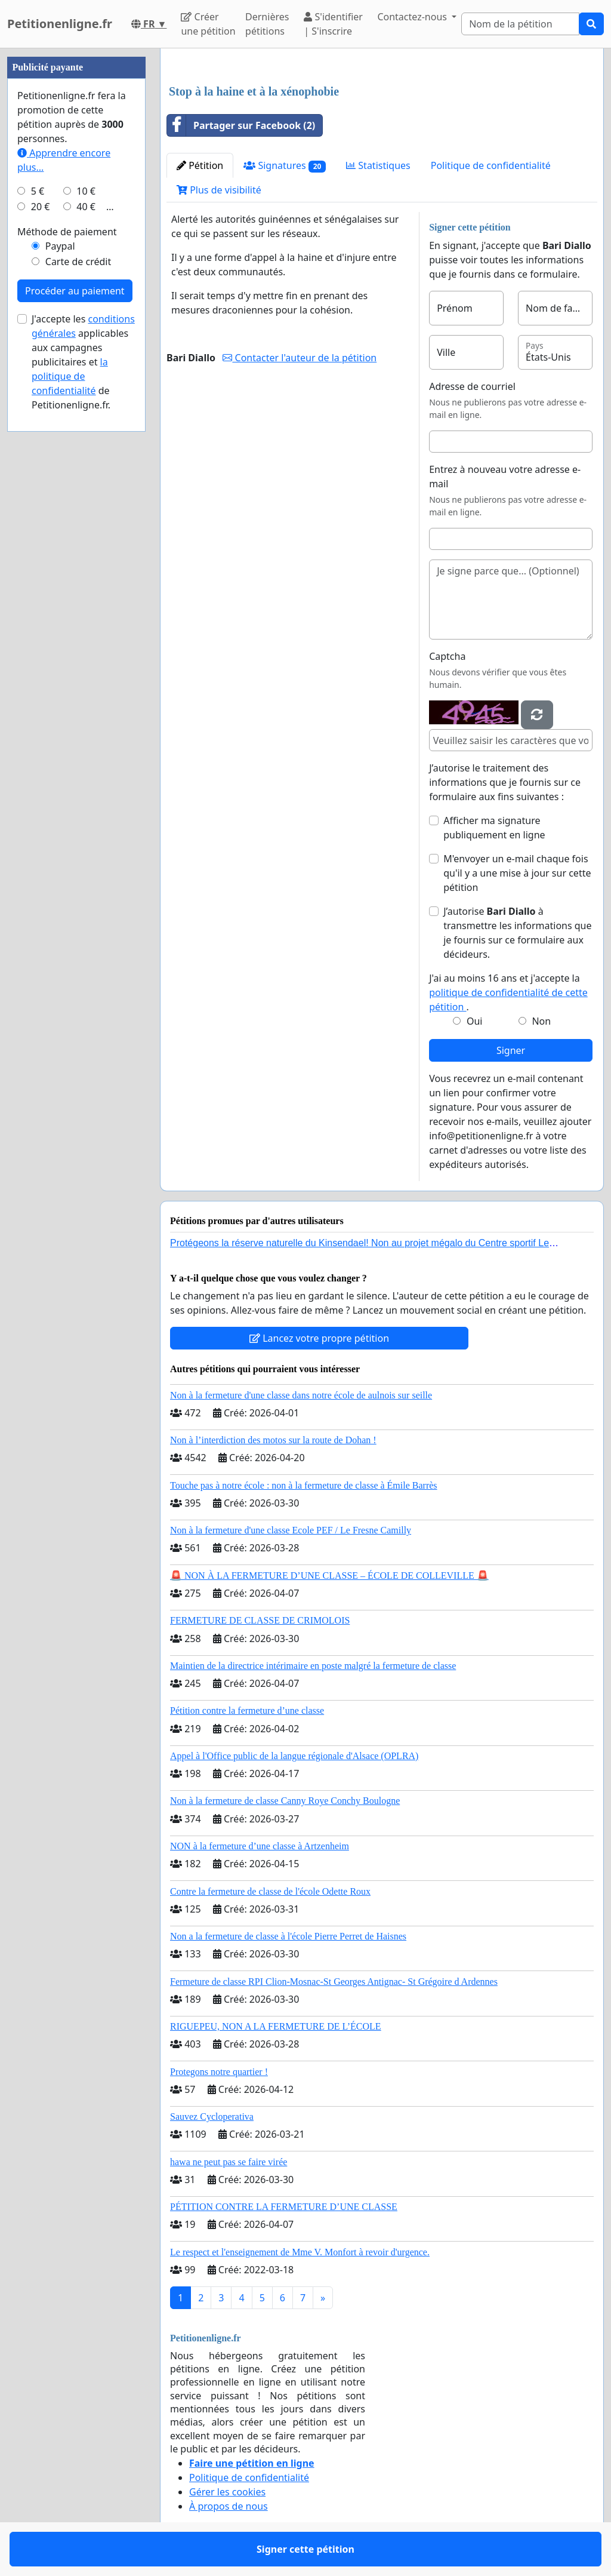 This screenshot has height=2576, width=611. I want to click on Touche pas à notre école : non à la fermeture de classe à Émile Barrès, so click(303, 1485).